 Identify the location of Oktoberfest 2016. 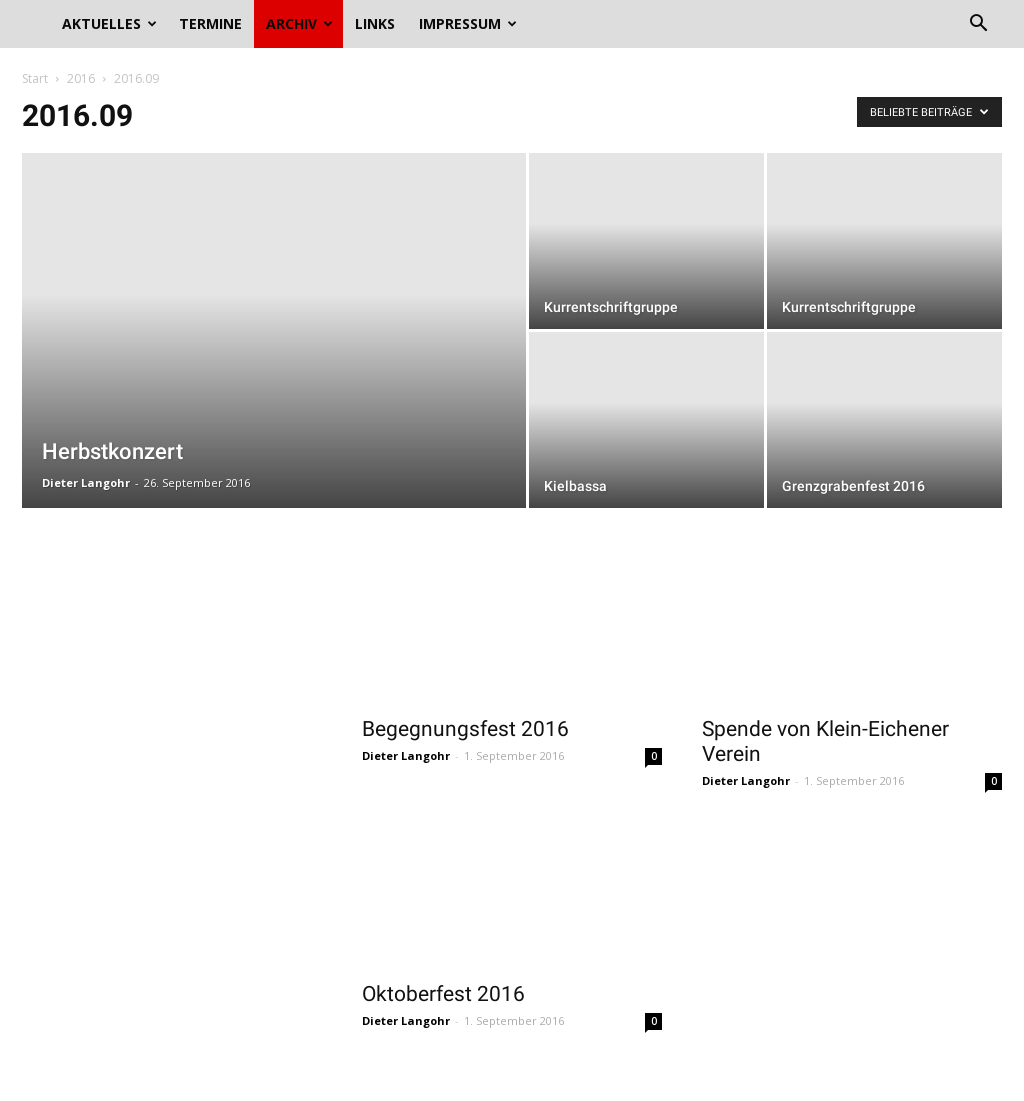
(443, 994).